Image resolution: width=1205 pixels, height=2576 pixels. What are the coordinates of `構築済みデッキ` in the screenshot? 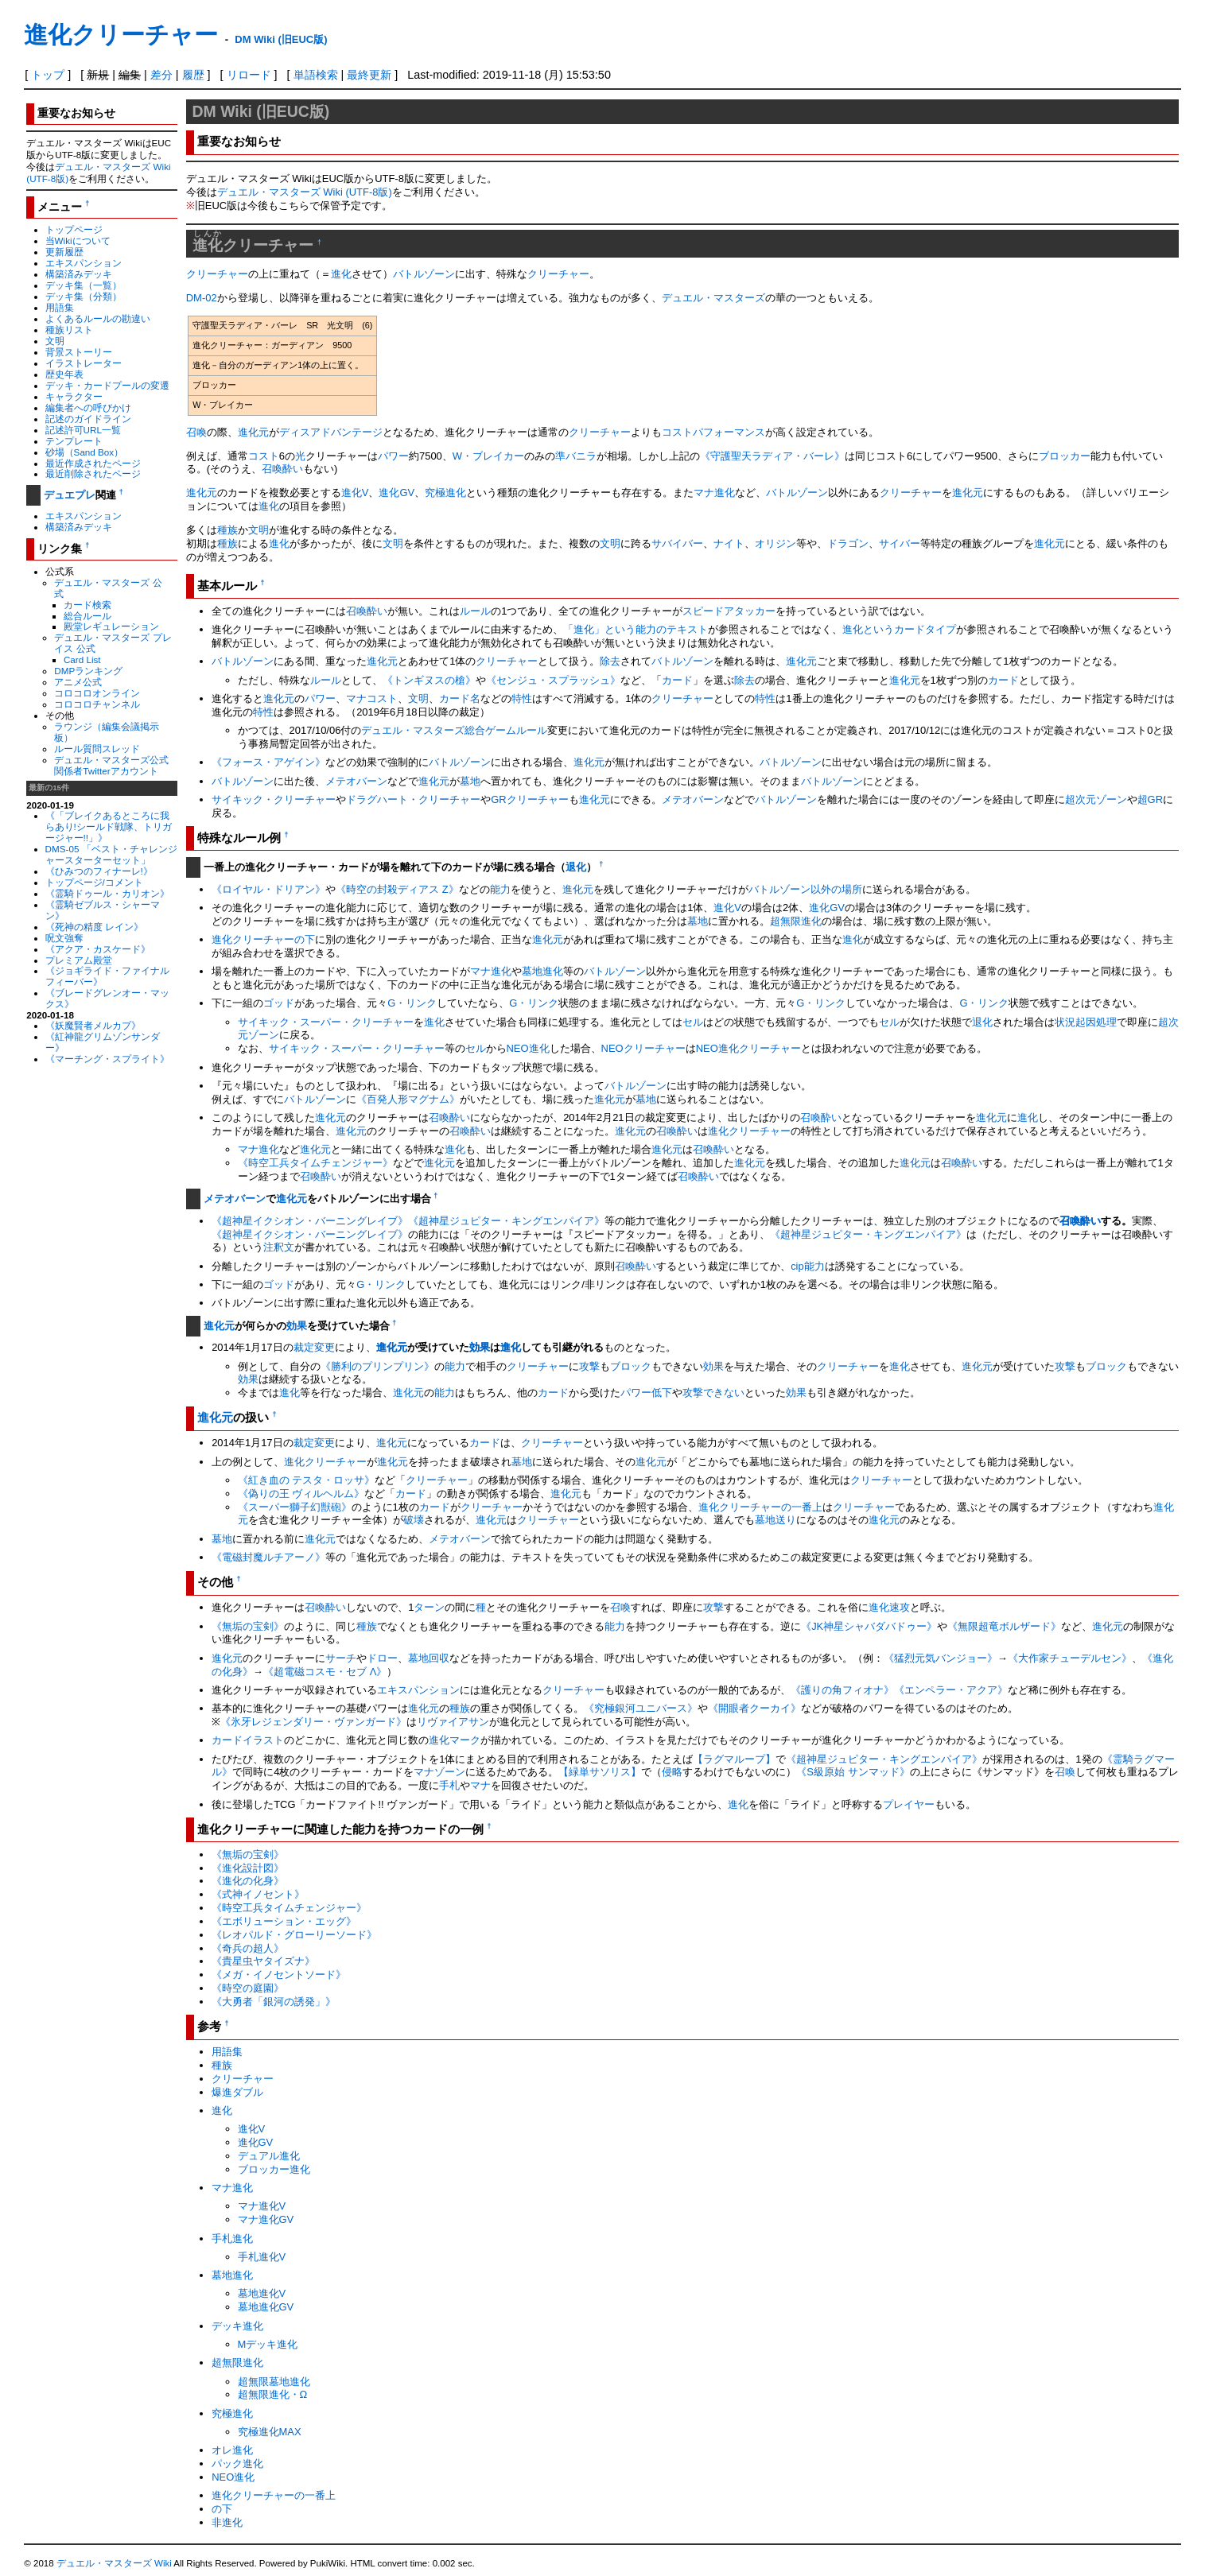 It's located at (78, 274).